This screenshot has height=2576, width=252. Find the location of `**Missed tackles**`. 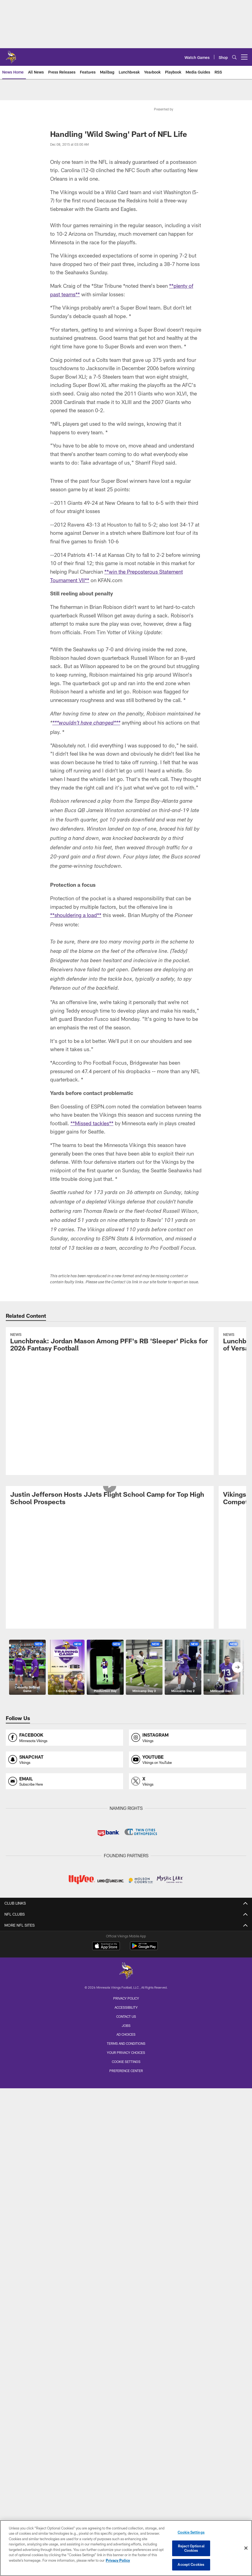

**Missed tackles** is located at coordinates (92, 1123).